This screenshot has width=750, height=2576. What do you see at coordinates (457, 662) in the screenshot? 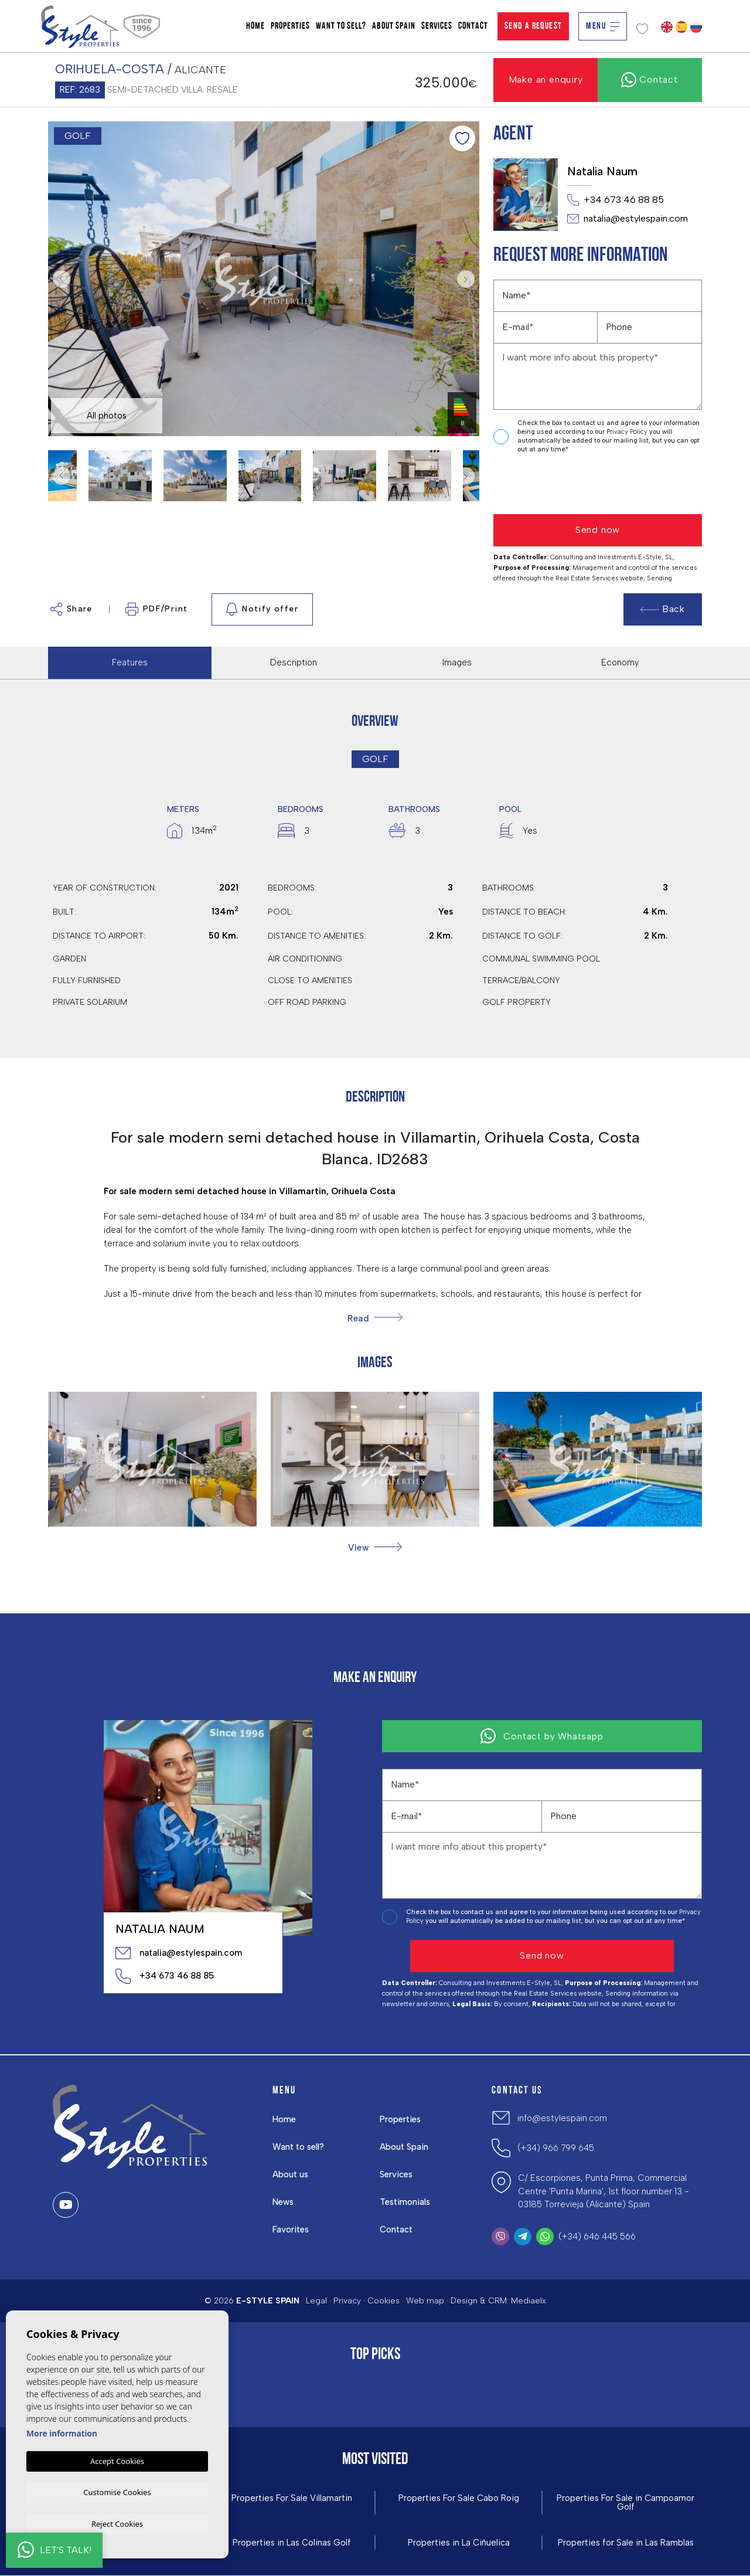
I see `Images [tab]` at bounding box center [457, 662].